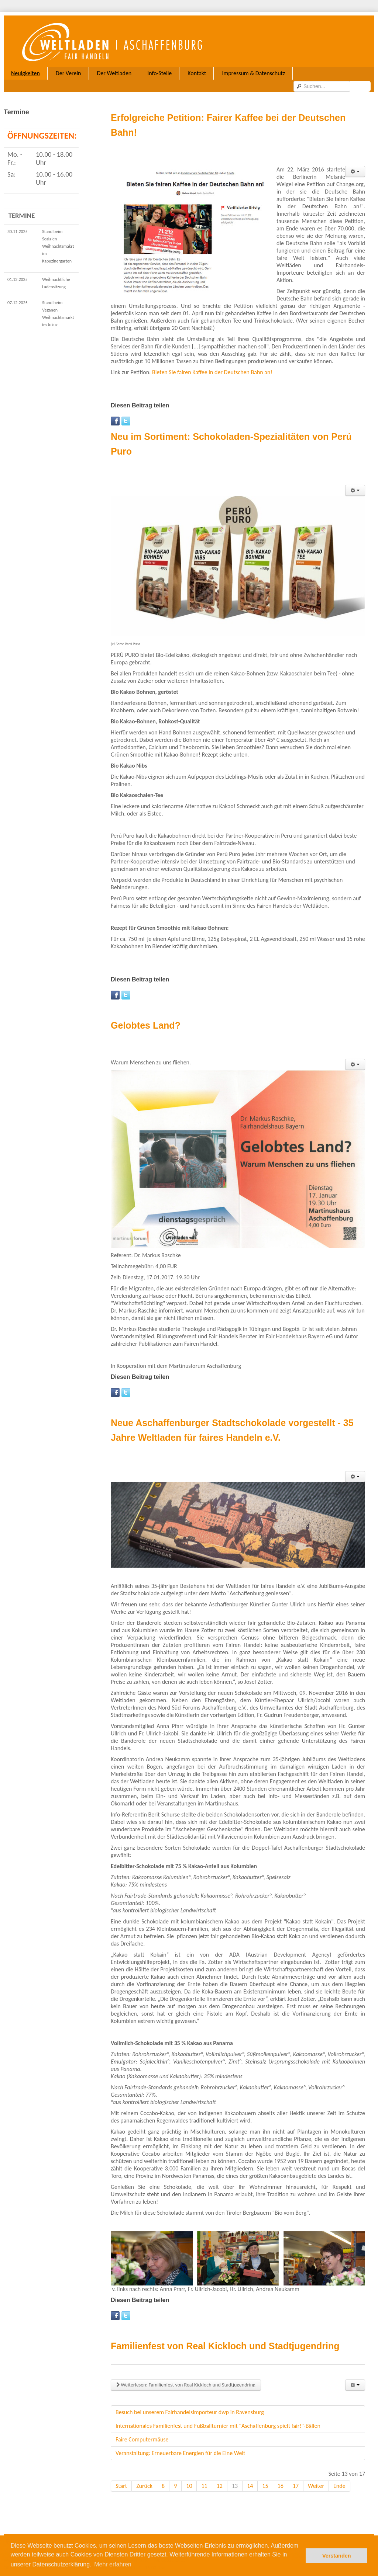 The width and height of the screenshot is (378, 2576). I want to click on Der Verein, so click(68, 73).